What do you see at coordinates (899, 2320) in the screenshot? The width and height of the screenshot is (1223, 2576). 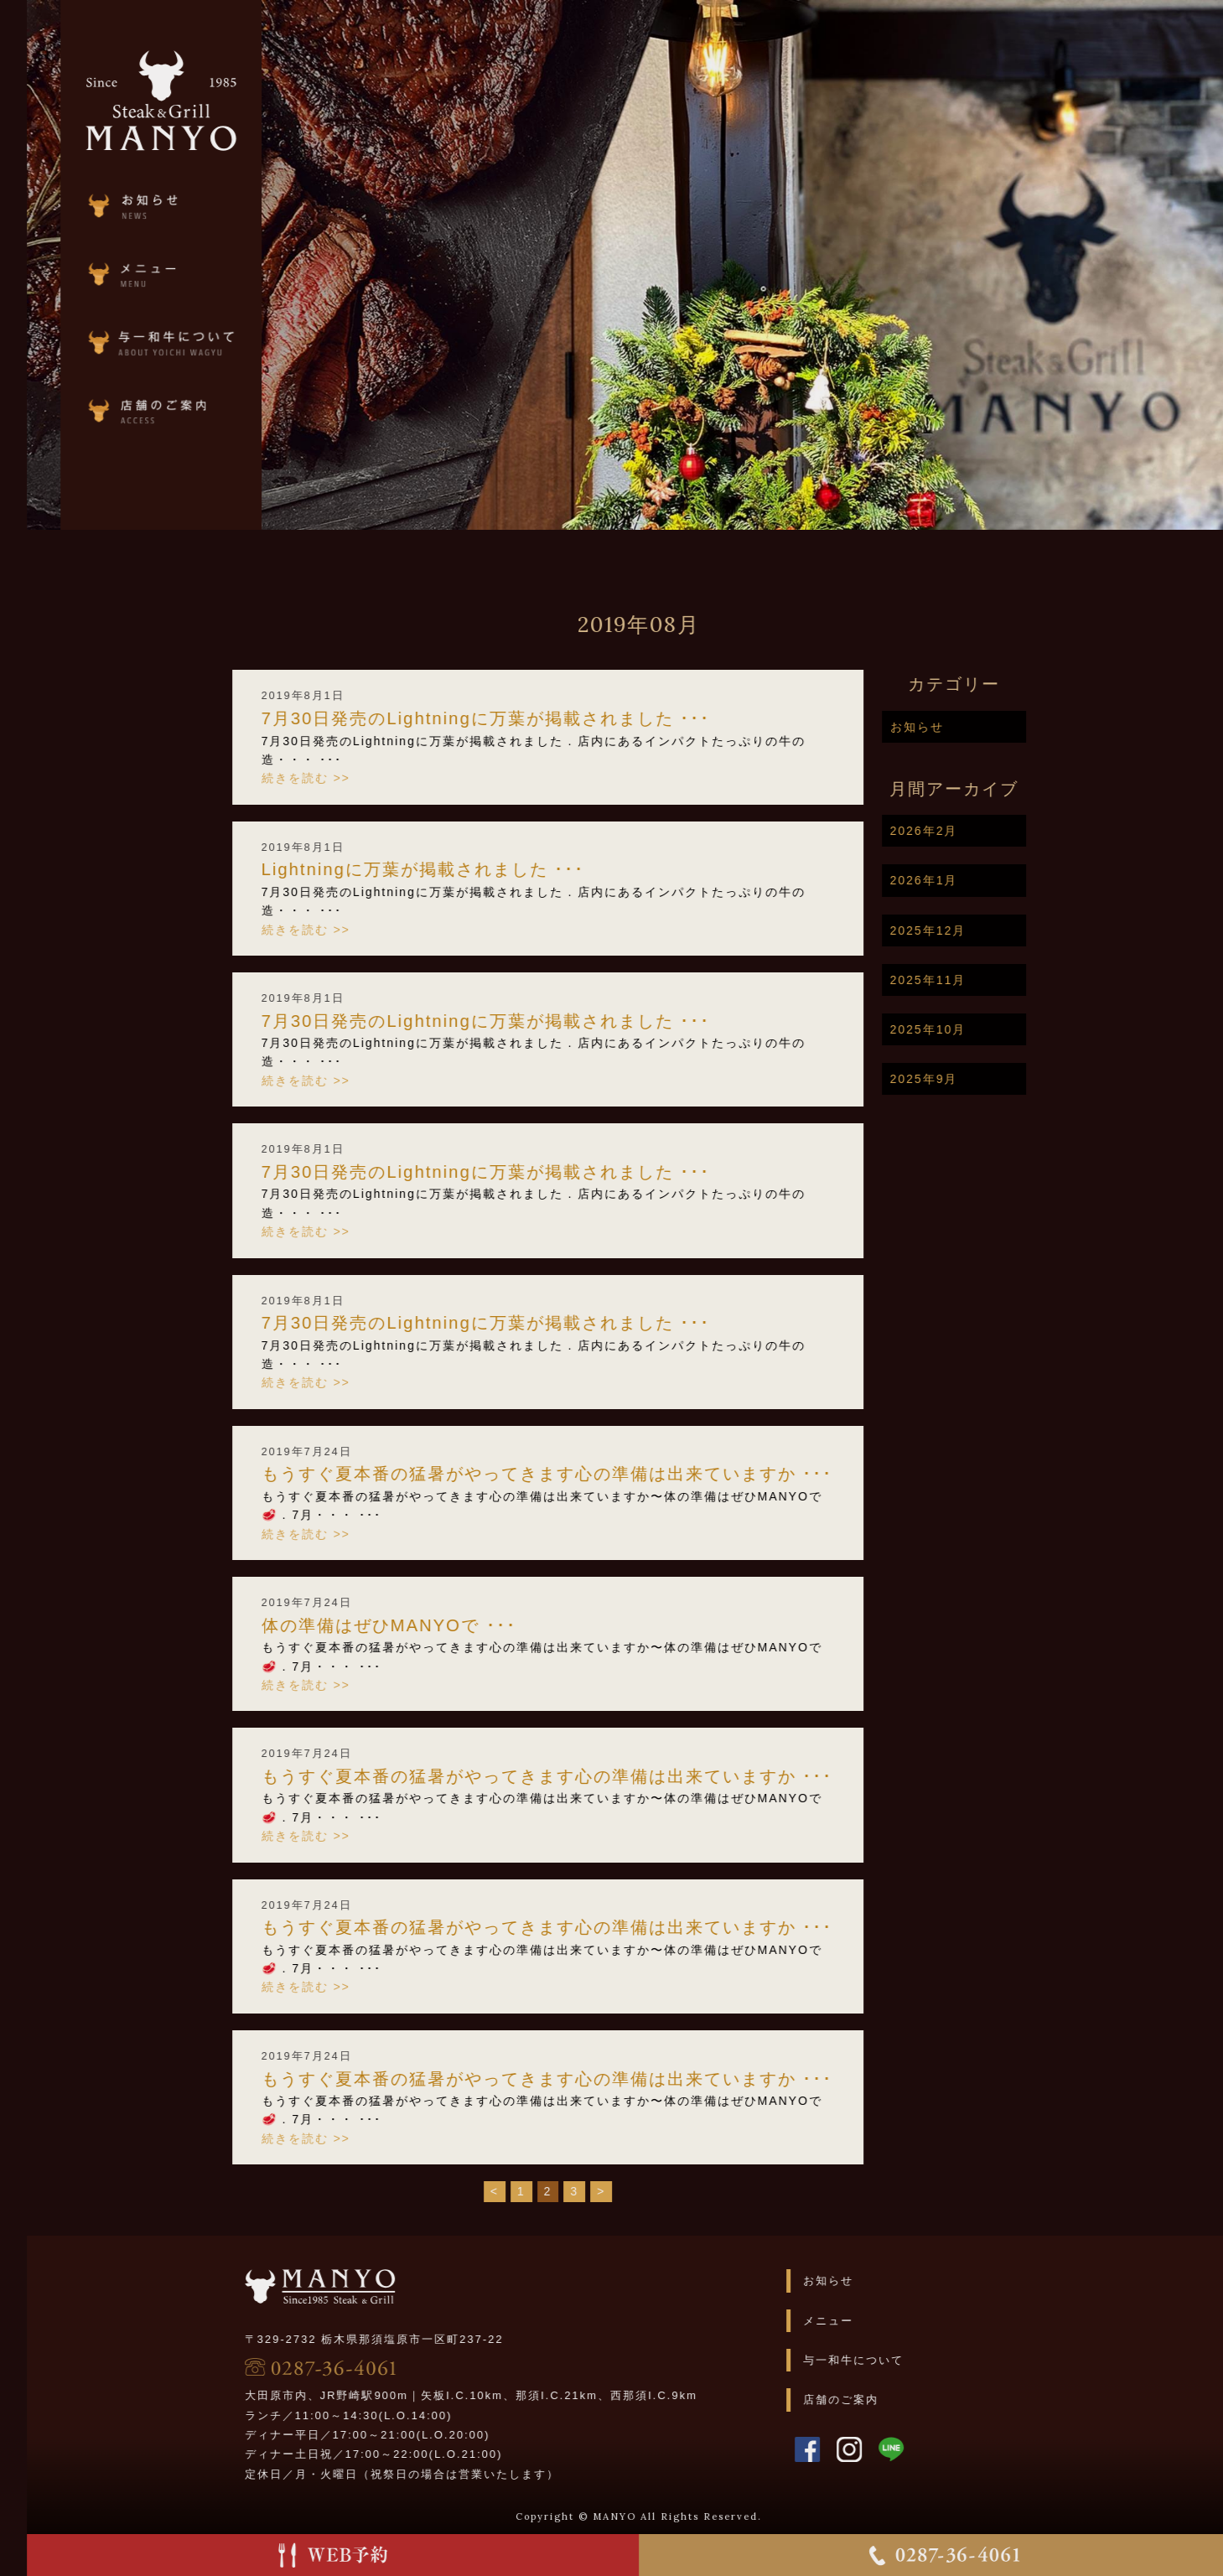 I see `メニュー` at bounding box center [899, 2320].